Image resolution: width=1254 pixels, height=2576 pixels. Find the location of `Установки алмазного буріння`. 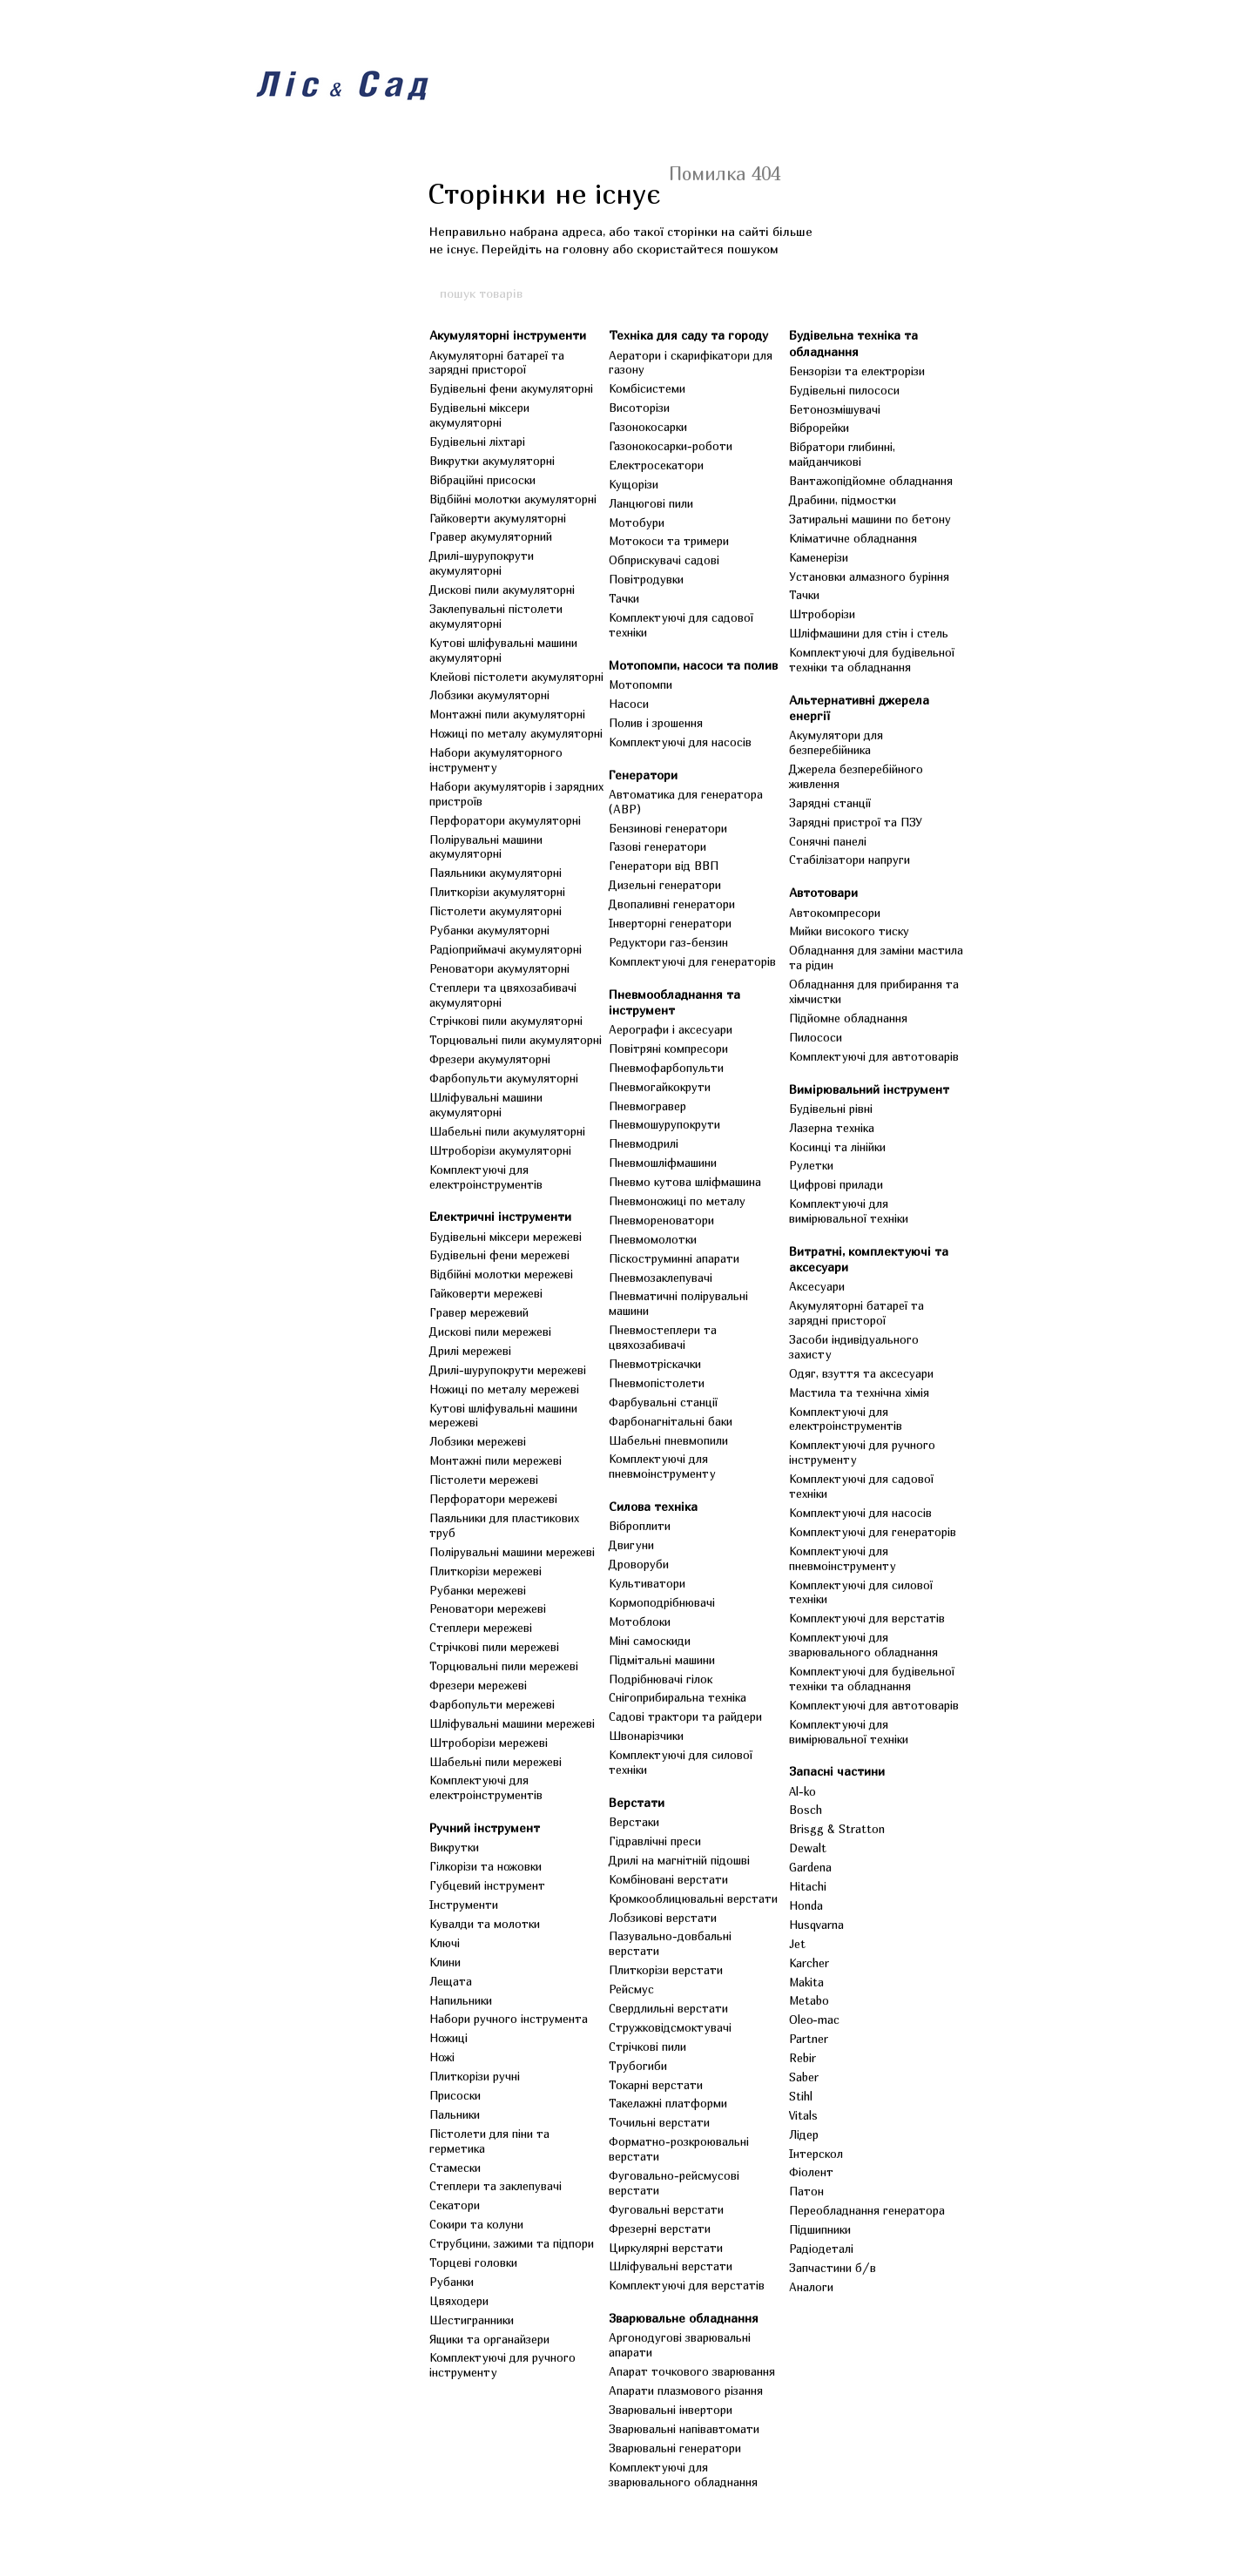

Установки алмазного буріння is located at coordinates (869, 576).